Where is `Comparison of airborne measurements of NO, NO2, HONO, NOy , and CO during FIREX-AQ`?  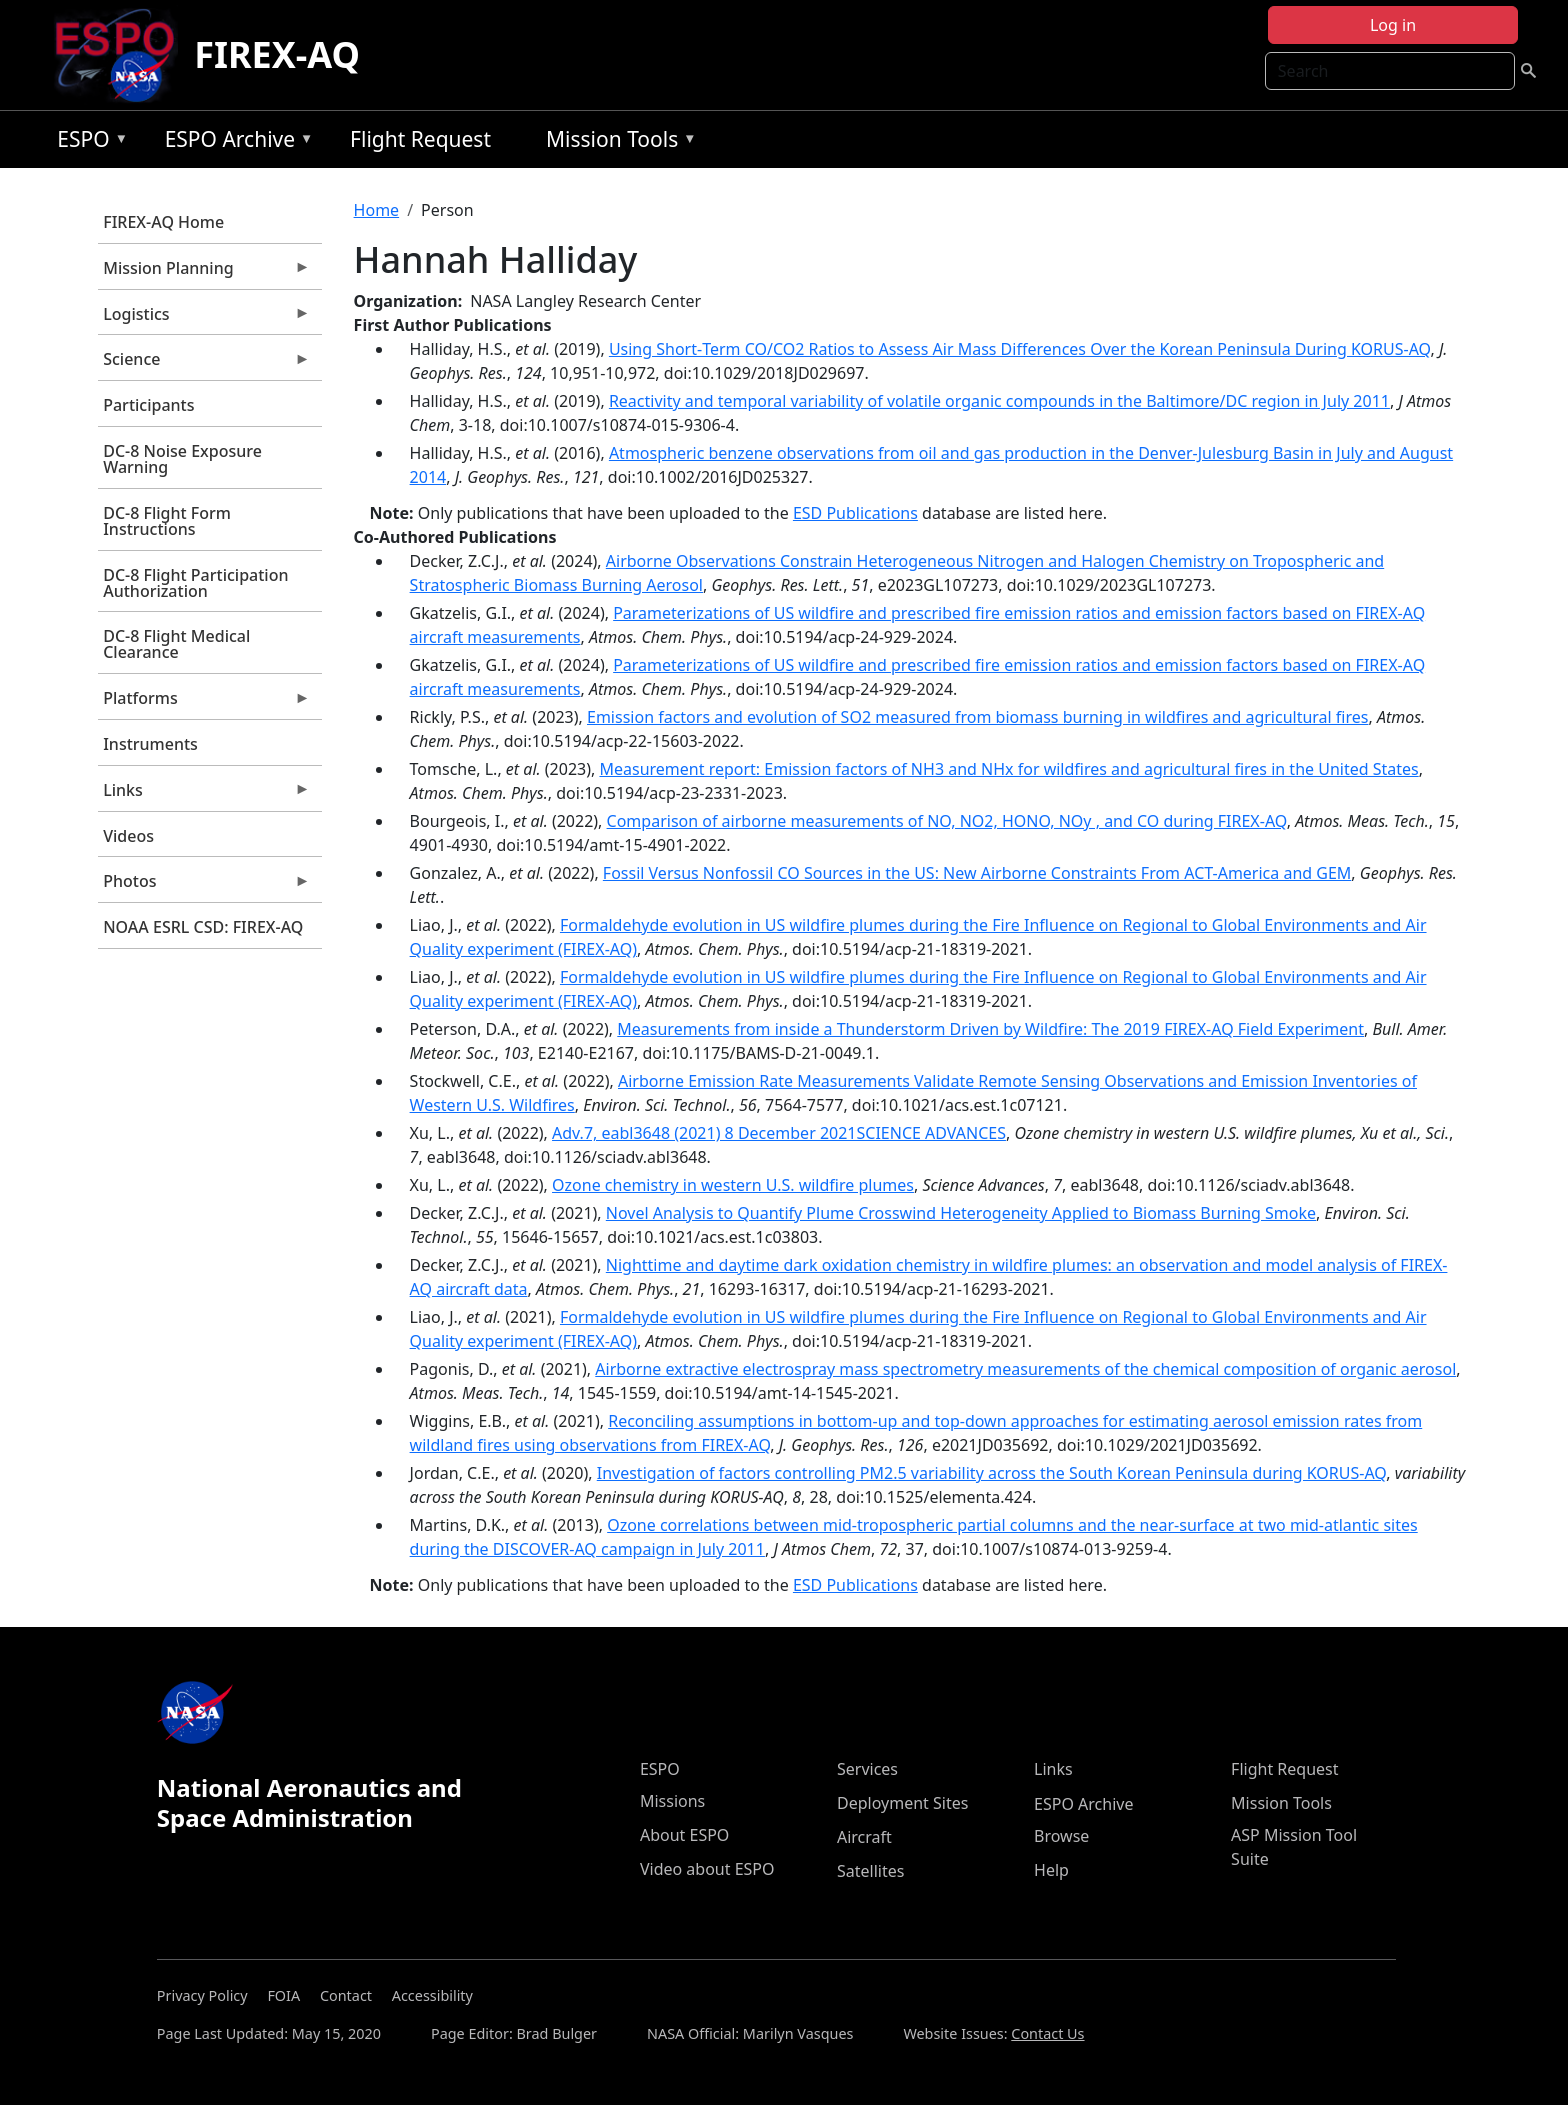 Comparison of airborne measurements of NO, NO2, HONO, NOy , and CO during FIREX-AQ is located at coordinates (947, 821).